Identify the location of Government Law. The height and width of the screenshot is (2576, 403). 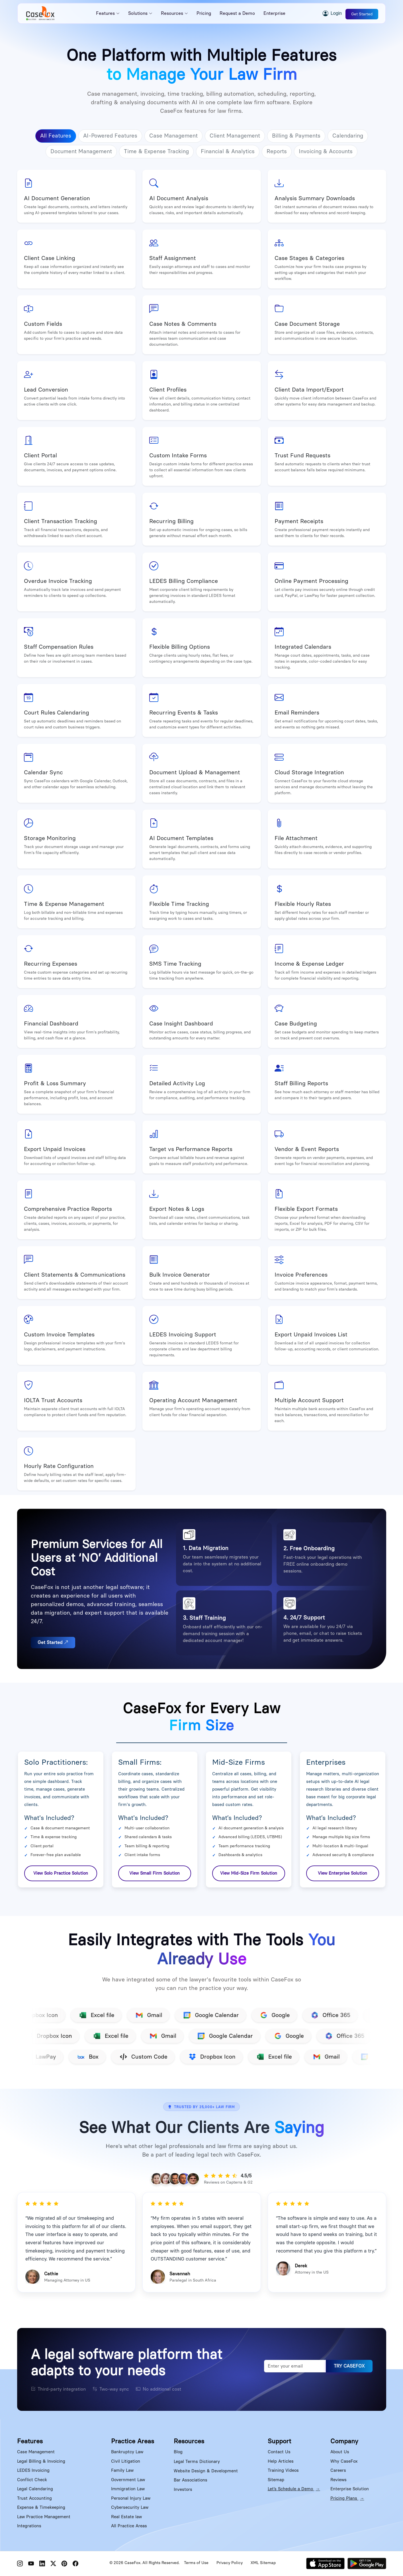
(128, 2479).